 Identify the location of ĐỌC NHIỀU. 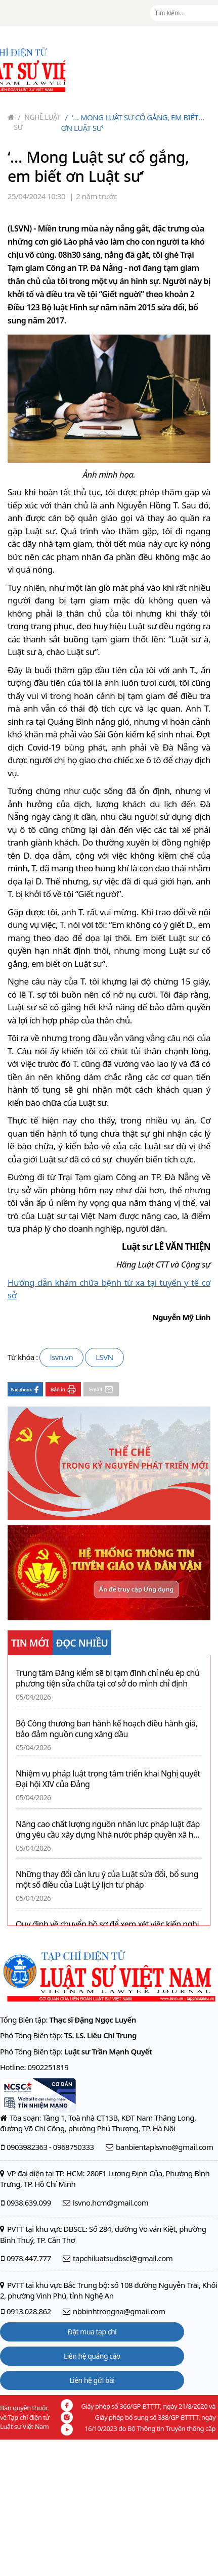
(82, 1643).